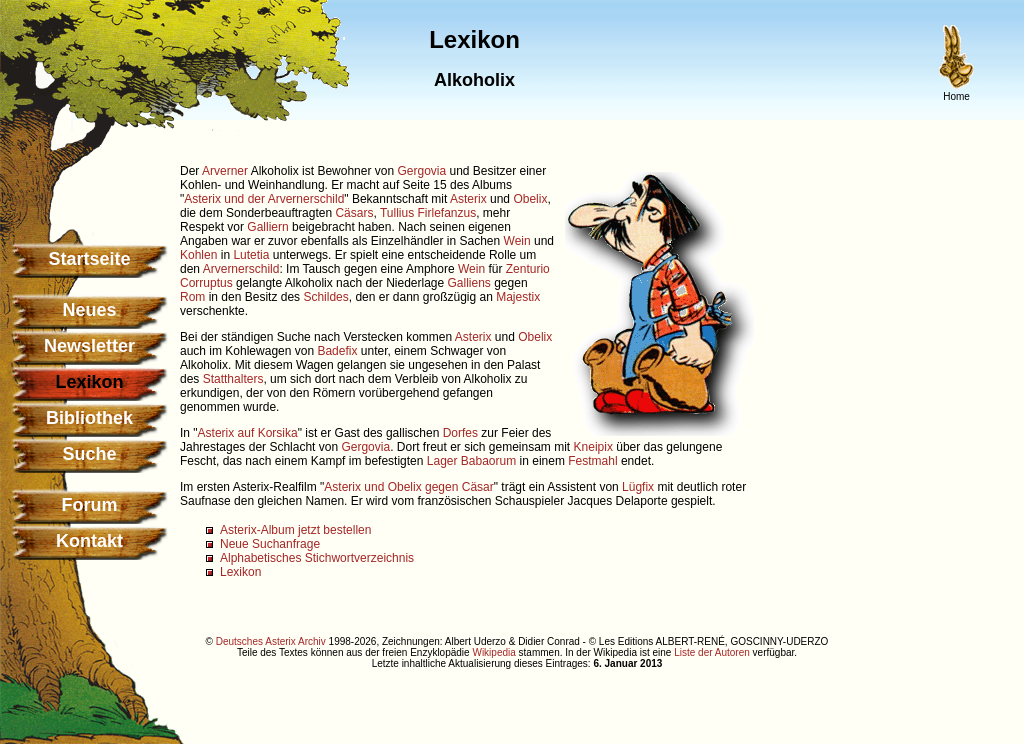 The height and width of the screenshot is (744, 1024). What do you see at coordinates (408, 487) in the screenshot?
I see `Asterix und Obelix gegen Cäsar` at bounding box center [408, 487].